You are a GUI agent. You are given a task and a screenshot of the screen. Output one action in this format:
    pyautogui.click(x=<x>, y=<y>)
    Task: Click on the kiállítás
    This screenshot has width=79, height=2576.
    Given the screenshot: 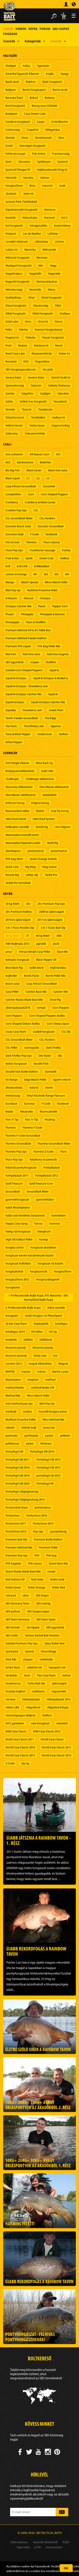 What is the action you would take?
    pyautogui.click(x=28, y=1339)
    